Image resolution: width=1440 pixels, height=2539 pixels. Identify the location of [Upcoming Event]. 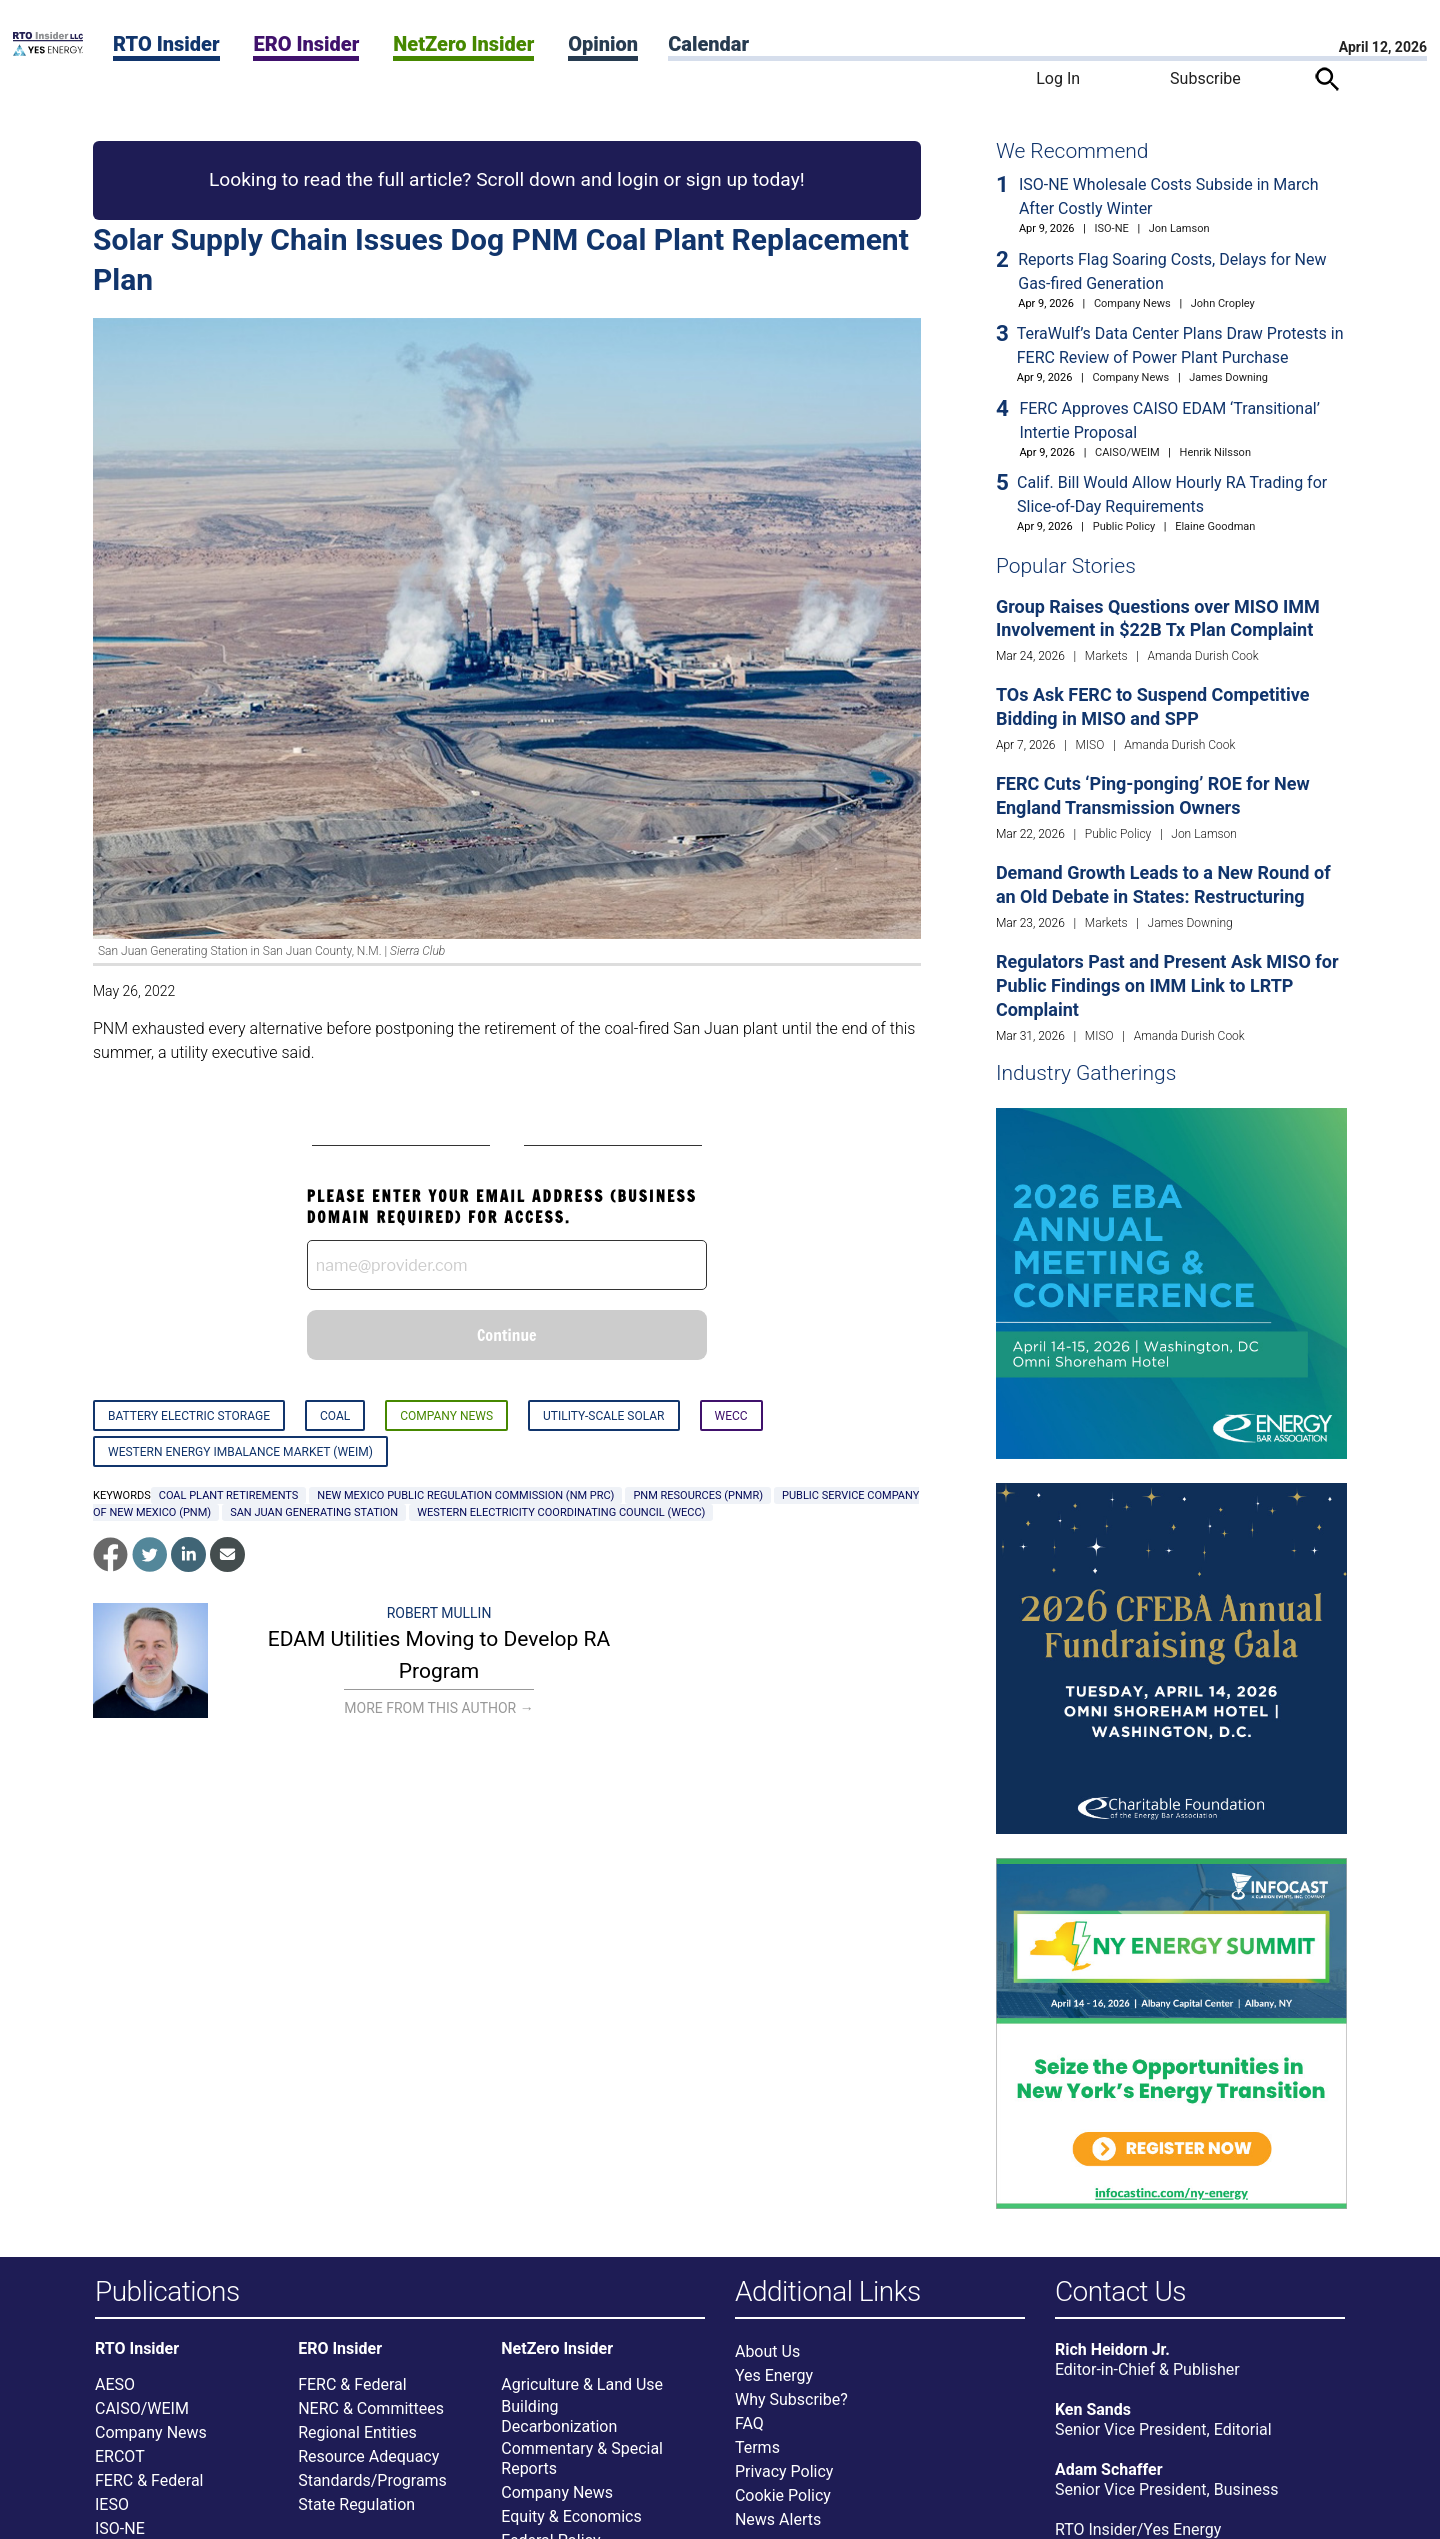
(1171, 1282).